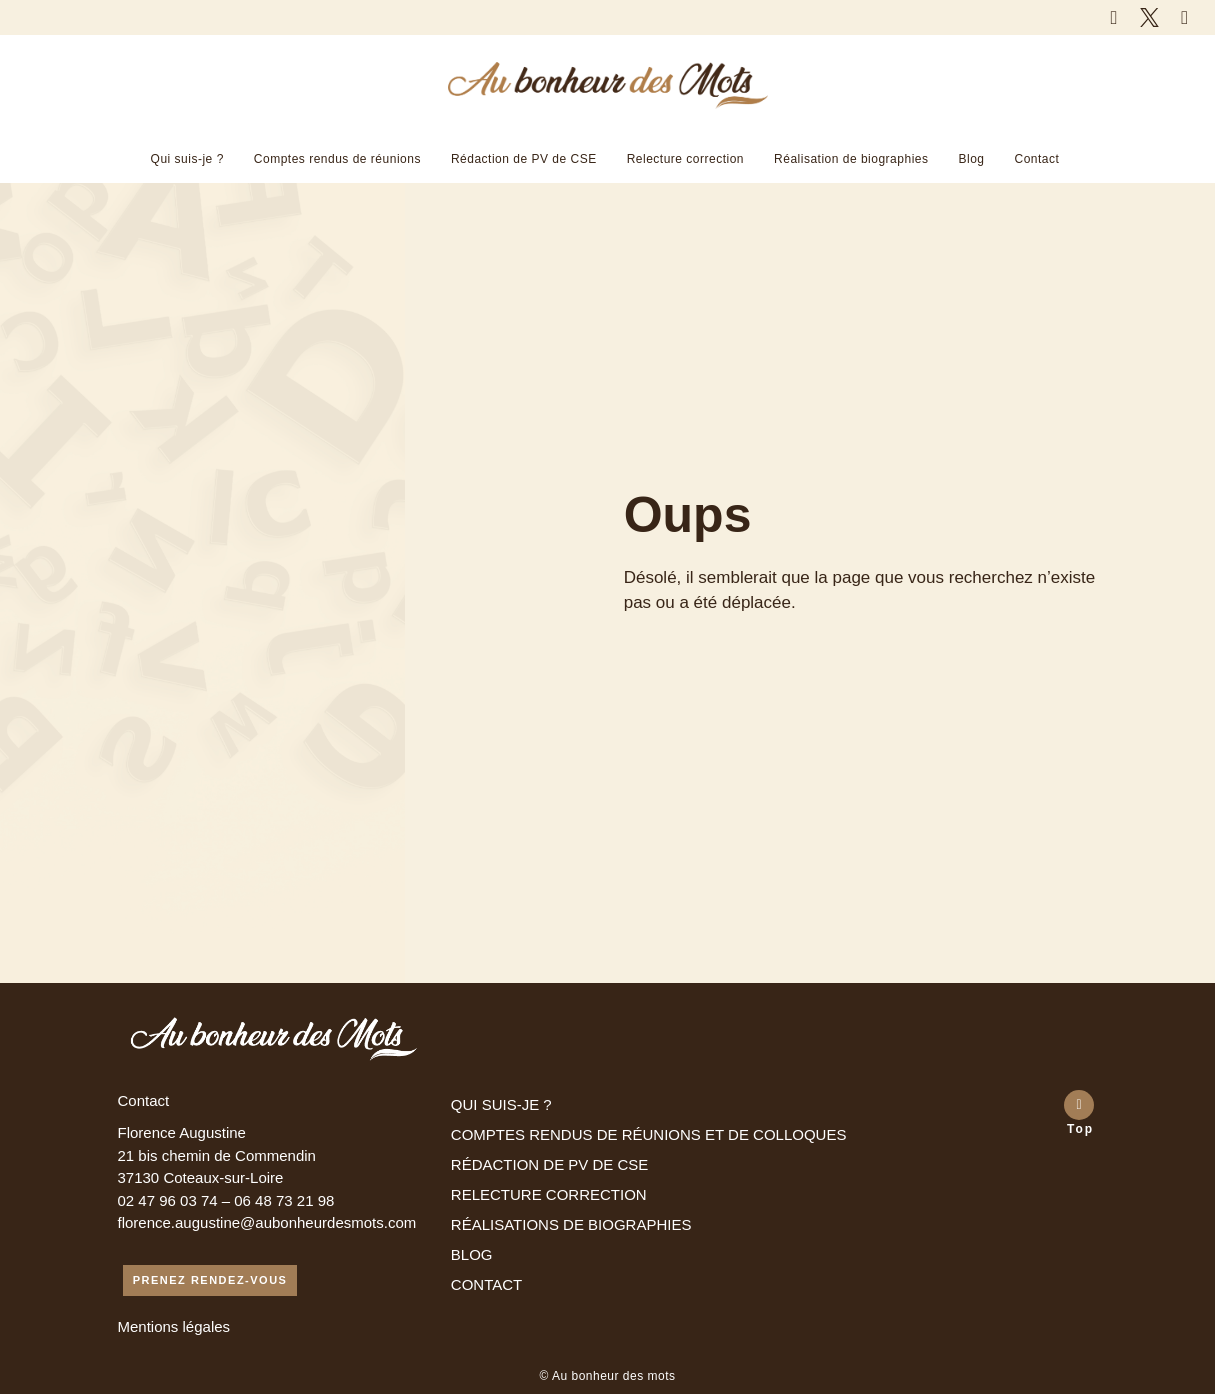 Image resolution: width=1215 pixels, height=1394 pixels. What do you see at coordinates (571, 1224) in the screenshot?
I see `RÉALISATIONS DE BIOGRAPHIES` at bounding box center [571, 1224].